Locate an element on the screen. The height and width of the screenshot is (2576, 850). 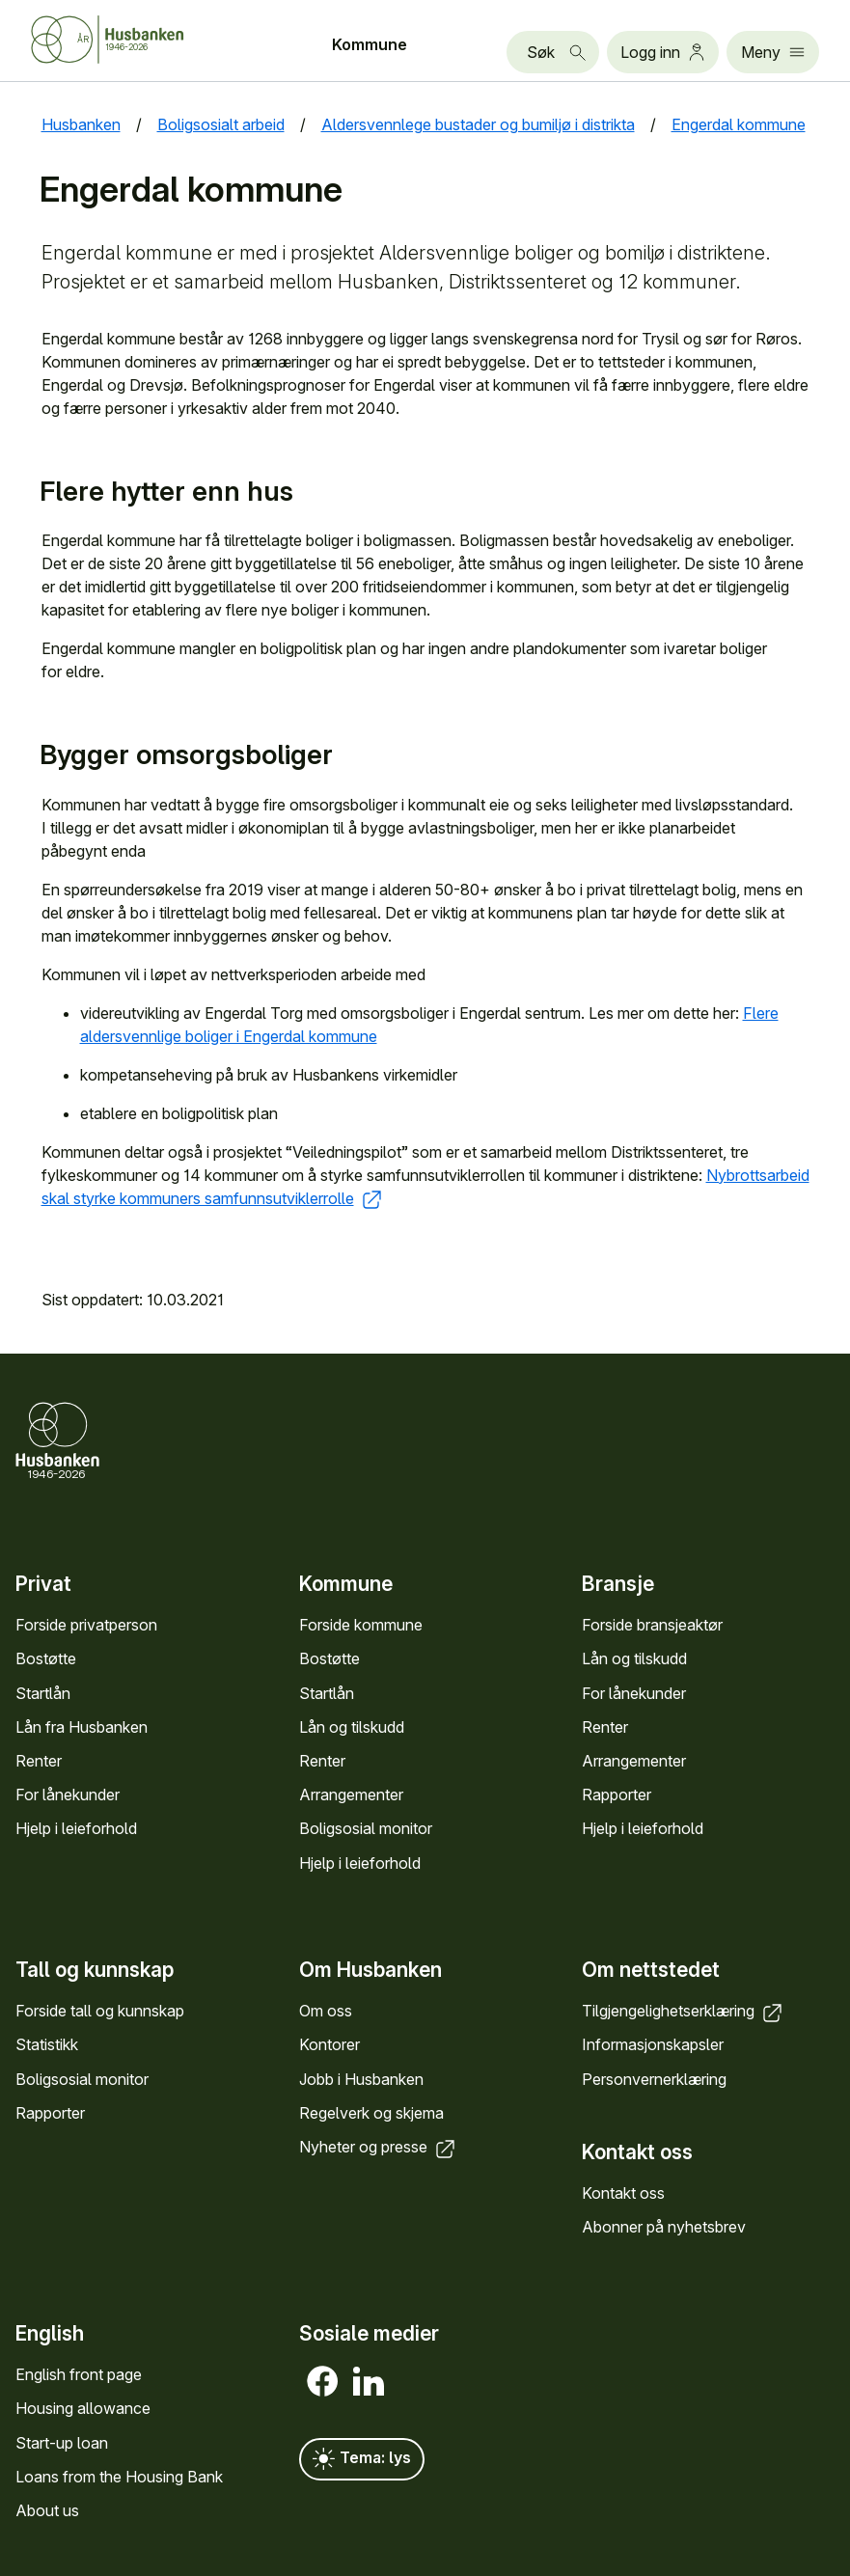
Om oss is located at coordinates (325, 2010).